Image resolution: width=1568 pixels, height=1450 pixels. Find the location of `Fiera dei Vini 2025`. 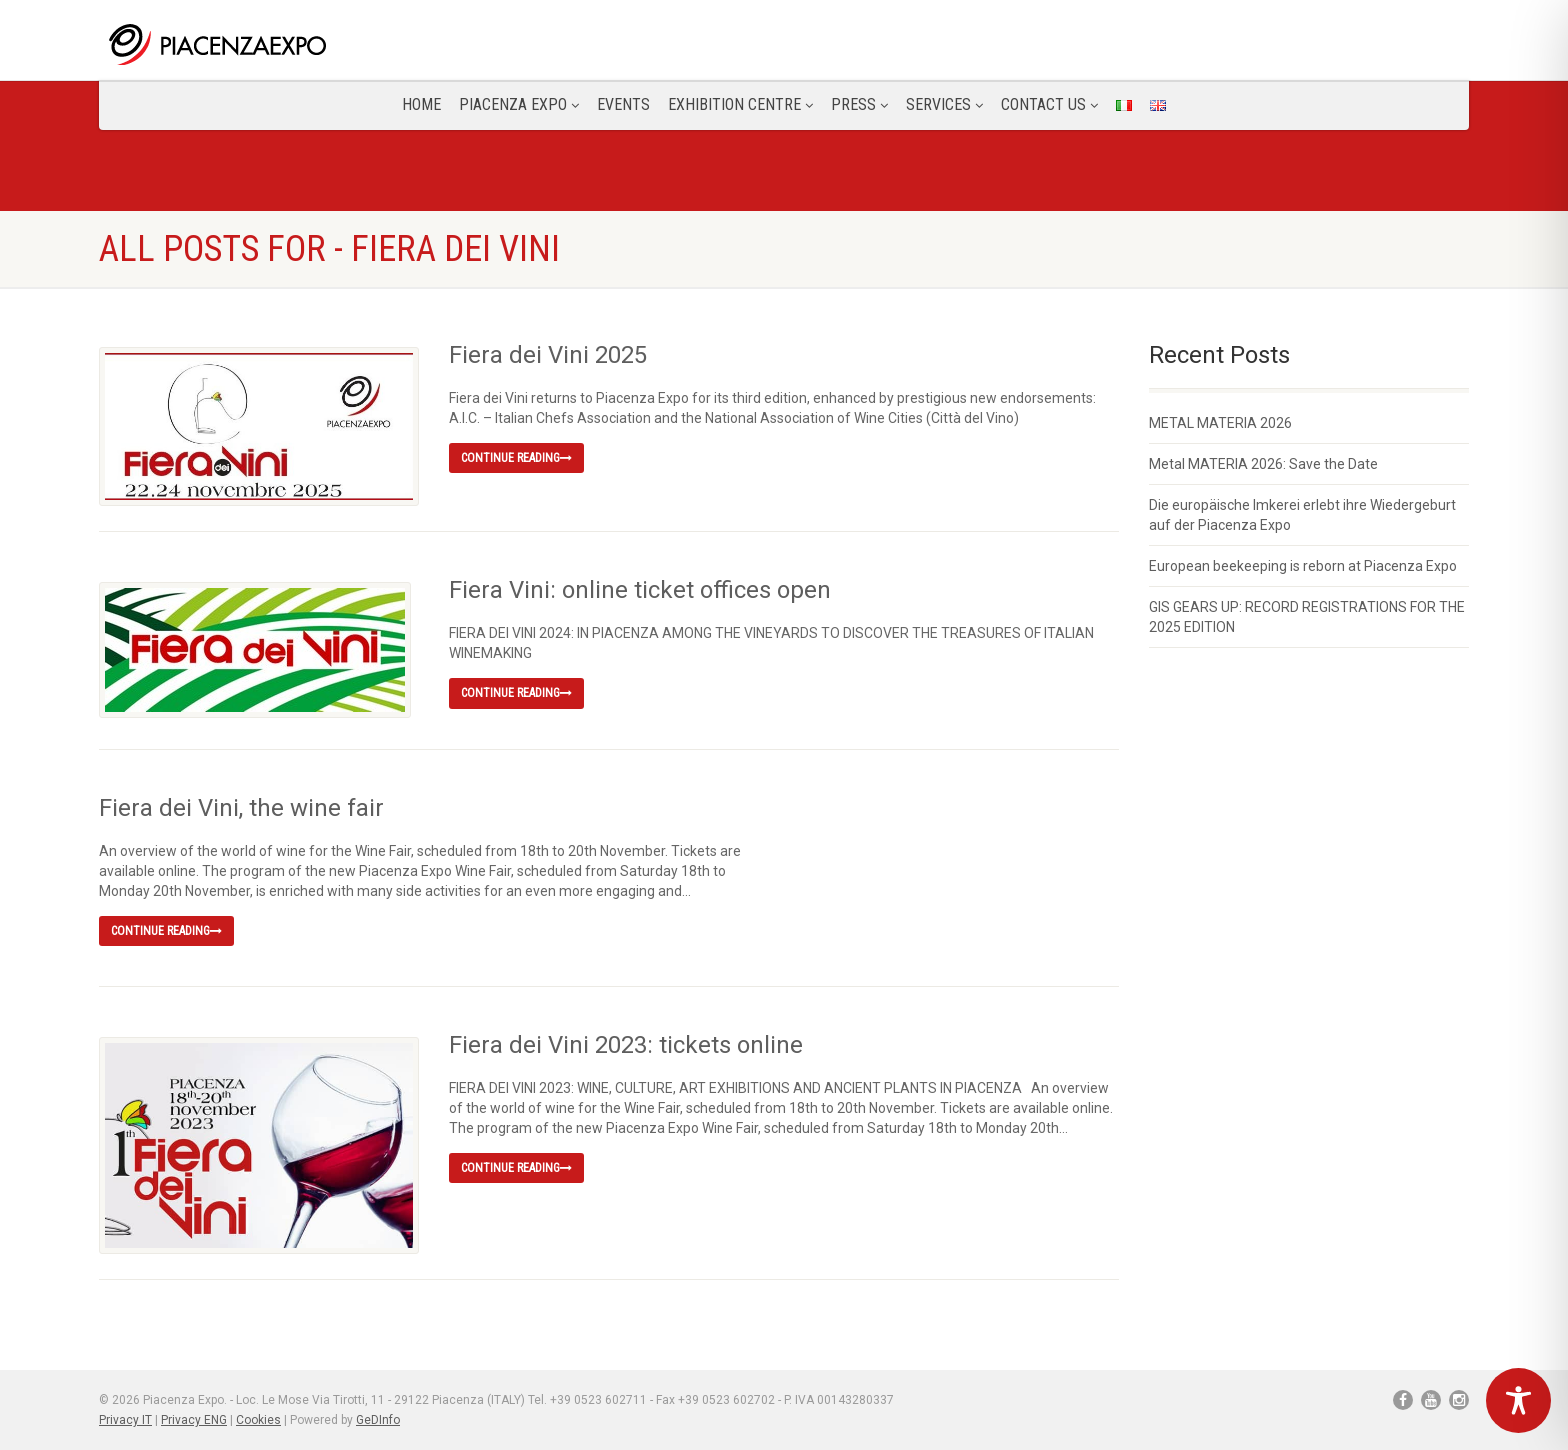

Fiera dei Vini 2025 is located at coordinates (548, 355).